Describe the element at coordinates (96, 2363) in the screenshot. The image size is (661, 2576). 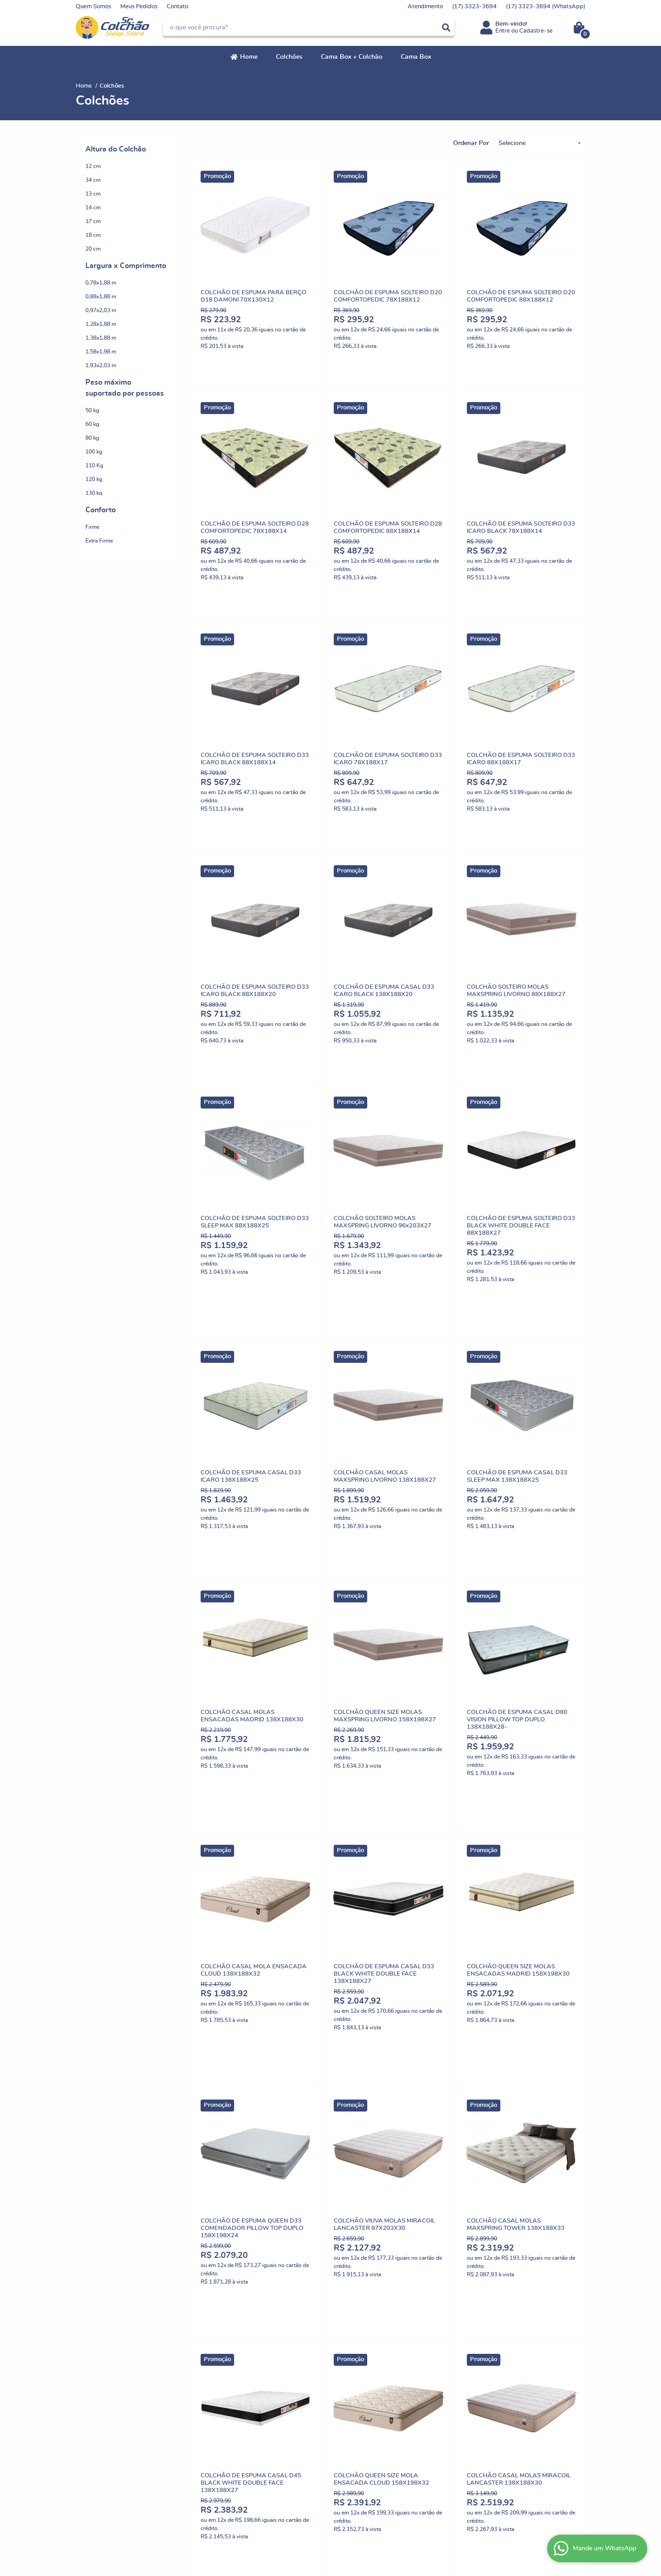
I see `Institucional` at that location.